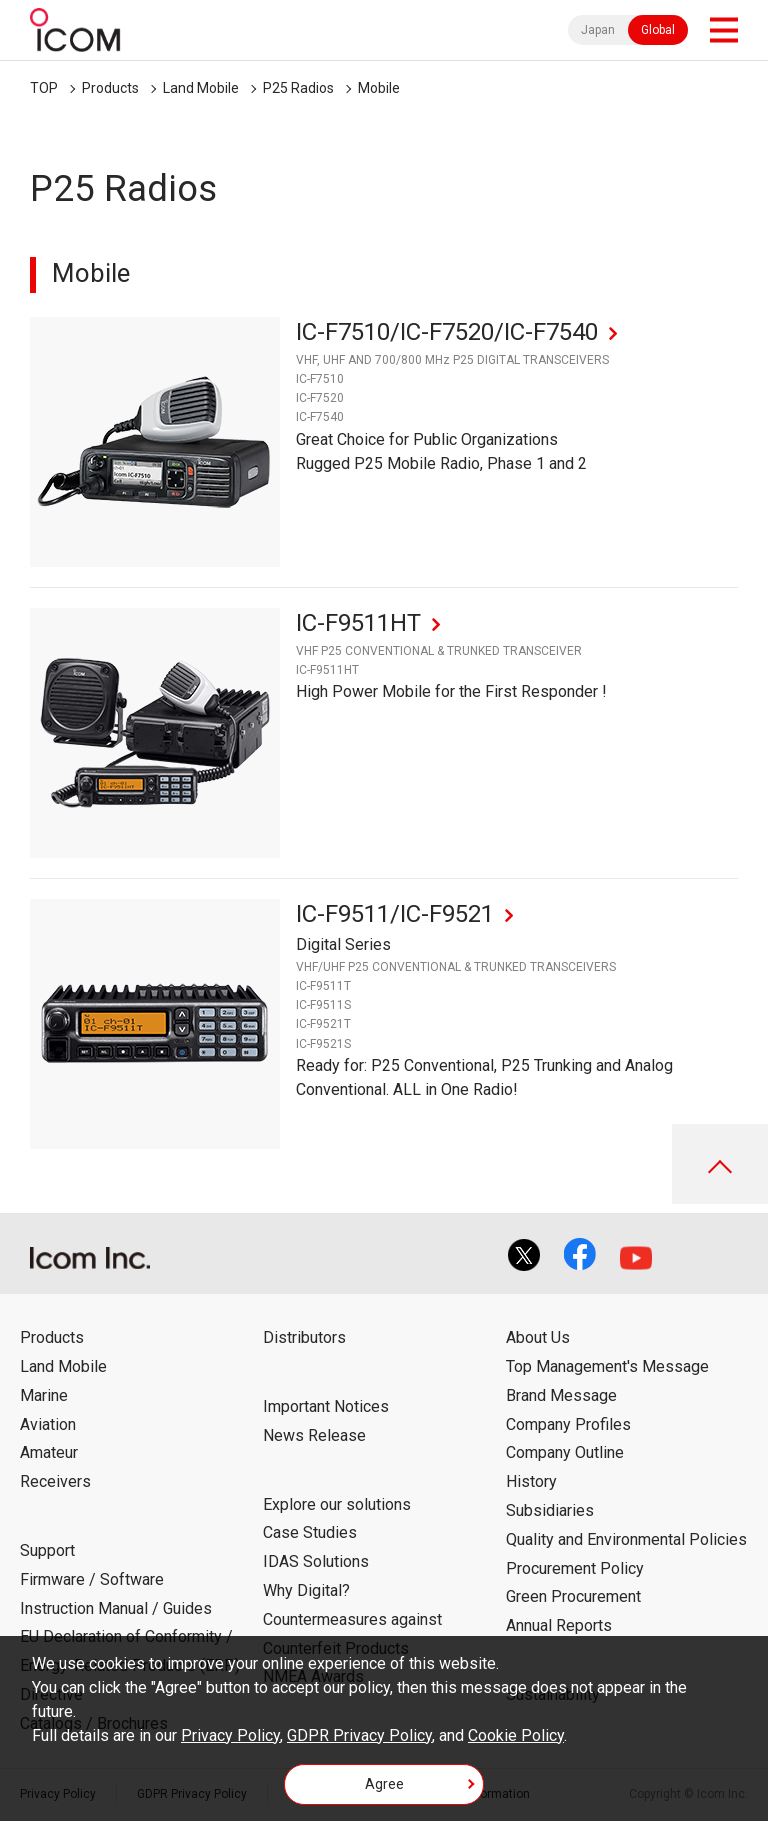 The height and width of the screenshot is (1821, 768). What do you see at coordinates (568, 1424) in the screenshot?
I see `Company Profiles` at bounding box center [568, 1424].